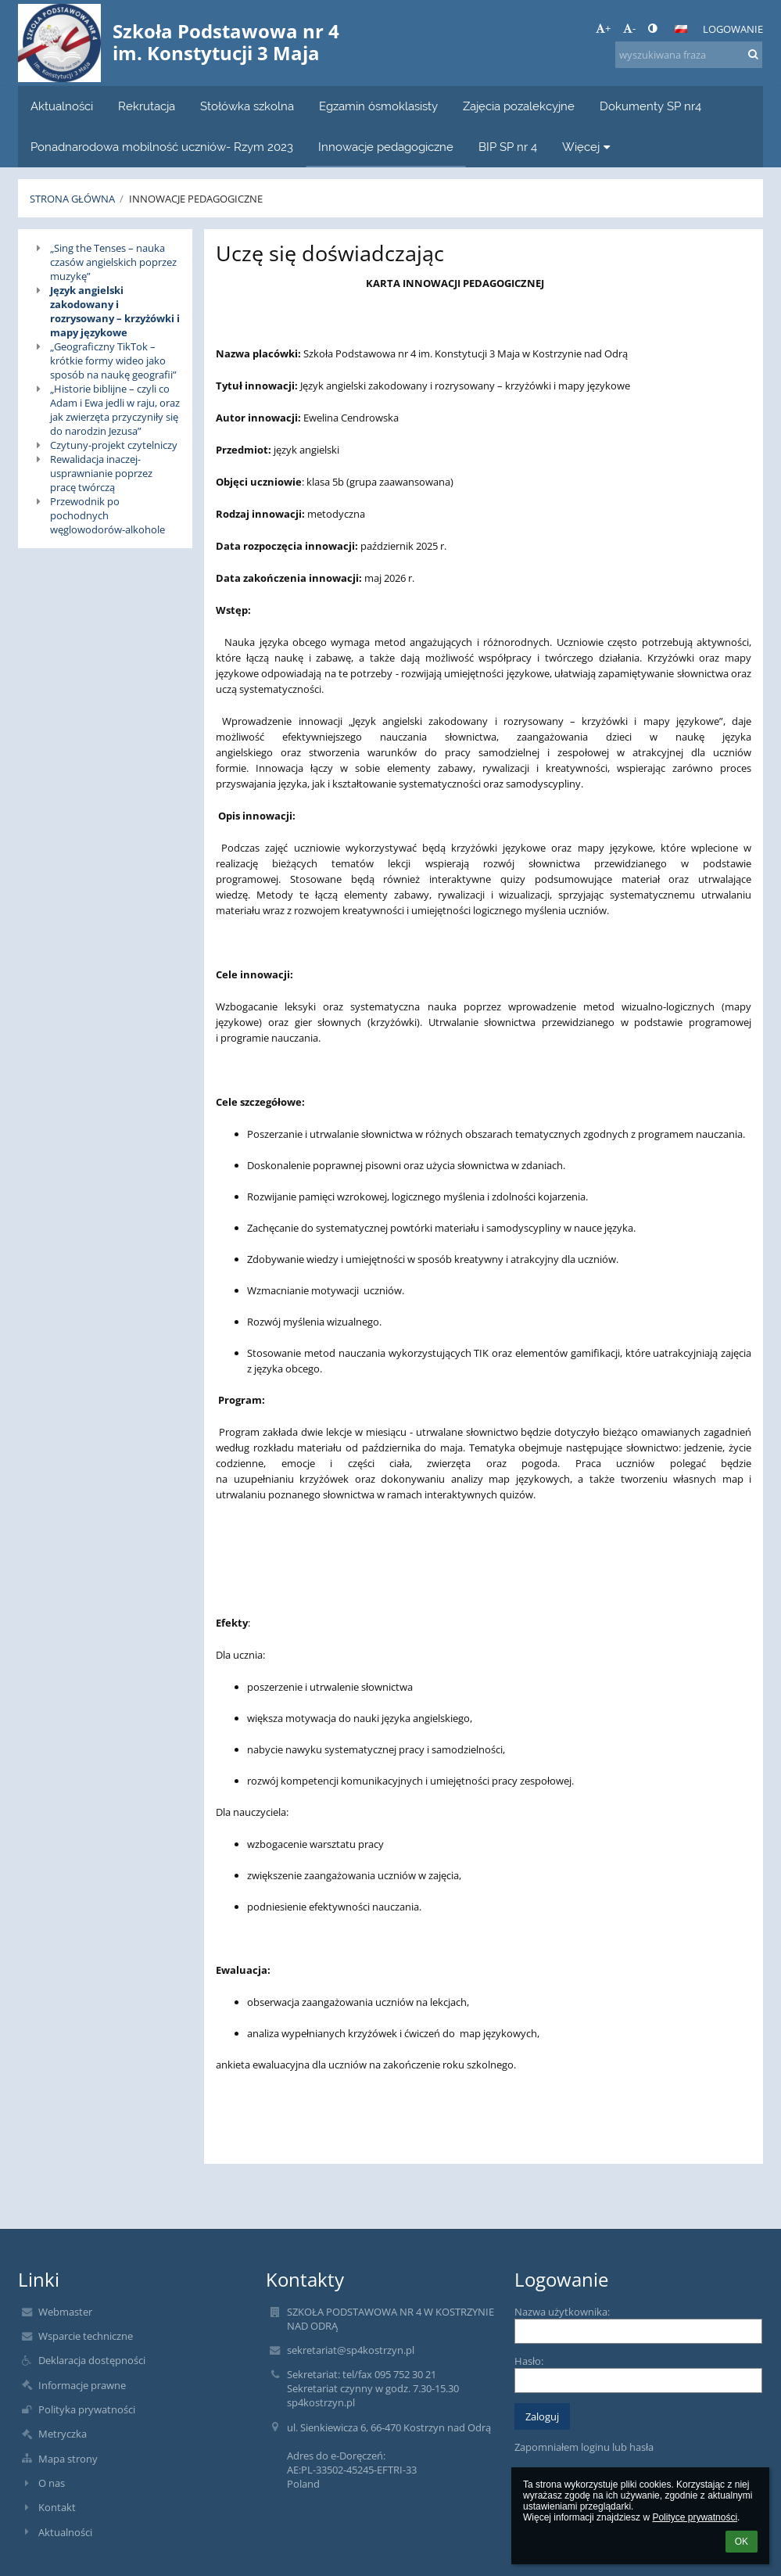 Image resolution: width=781 pixels, height=2576 pixels. Describe the element at coordinates (688, 55) in the screenshot. I see `[wyszukiwana fraza]` at that location.